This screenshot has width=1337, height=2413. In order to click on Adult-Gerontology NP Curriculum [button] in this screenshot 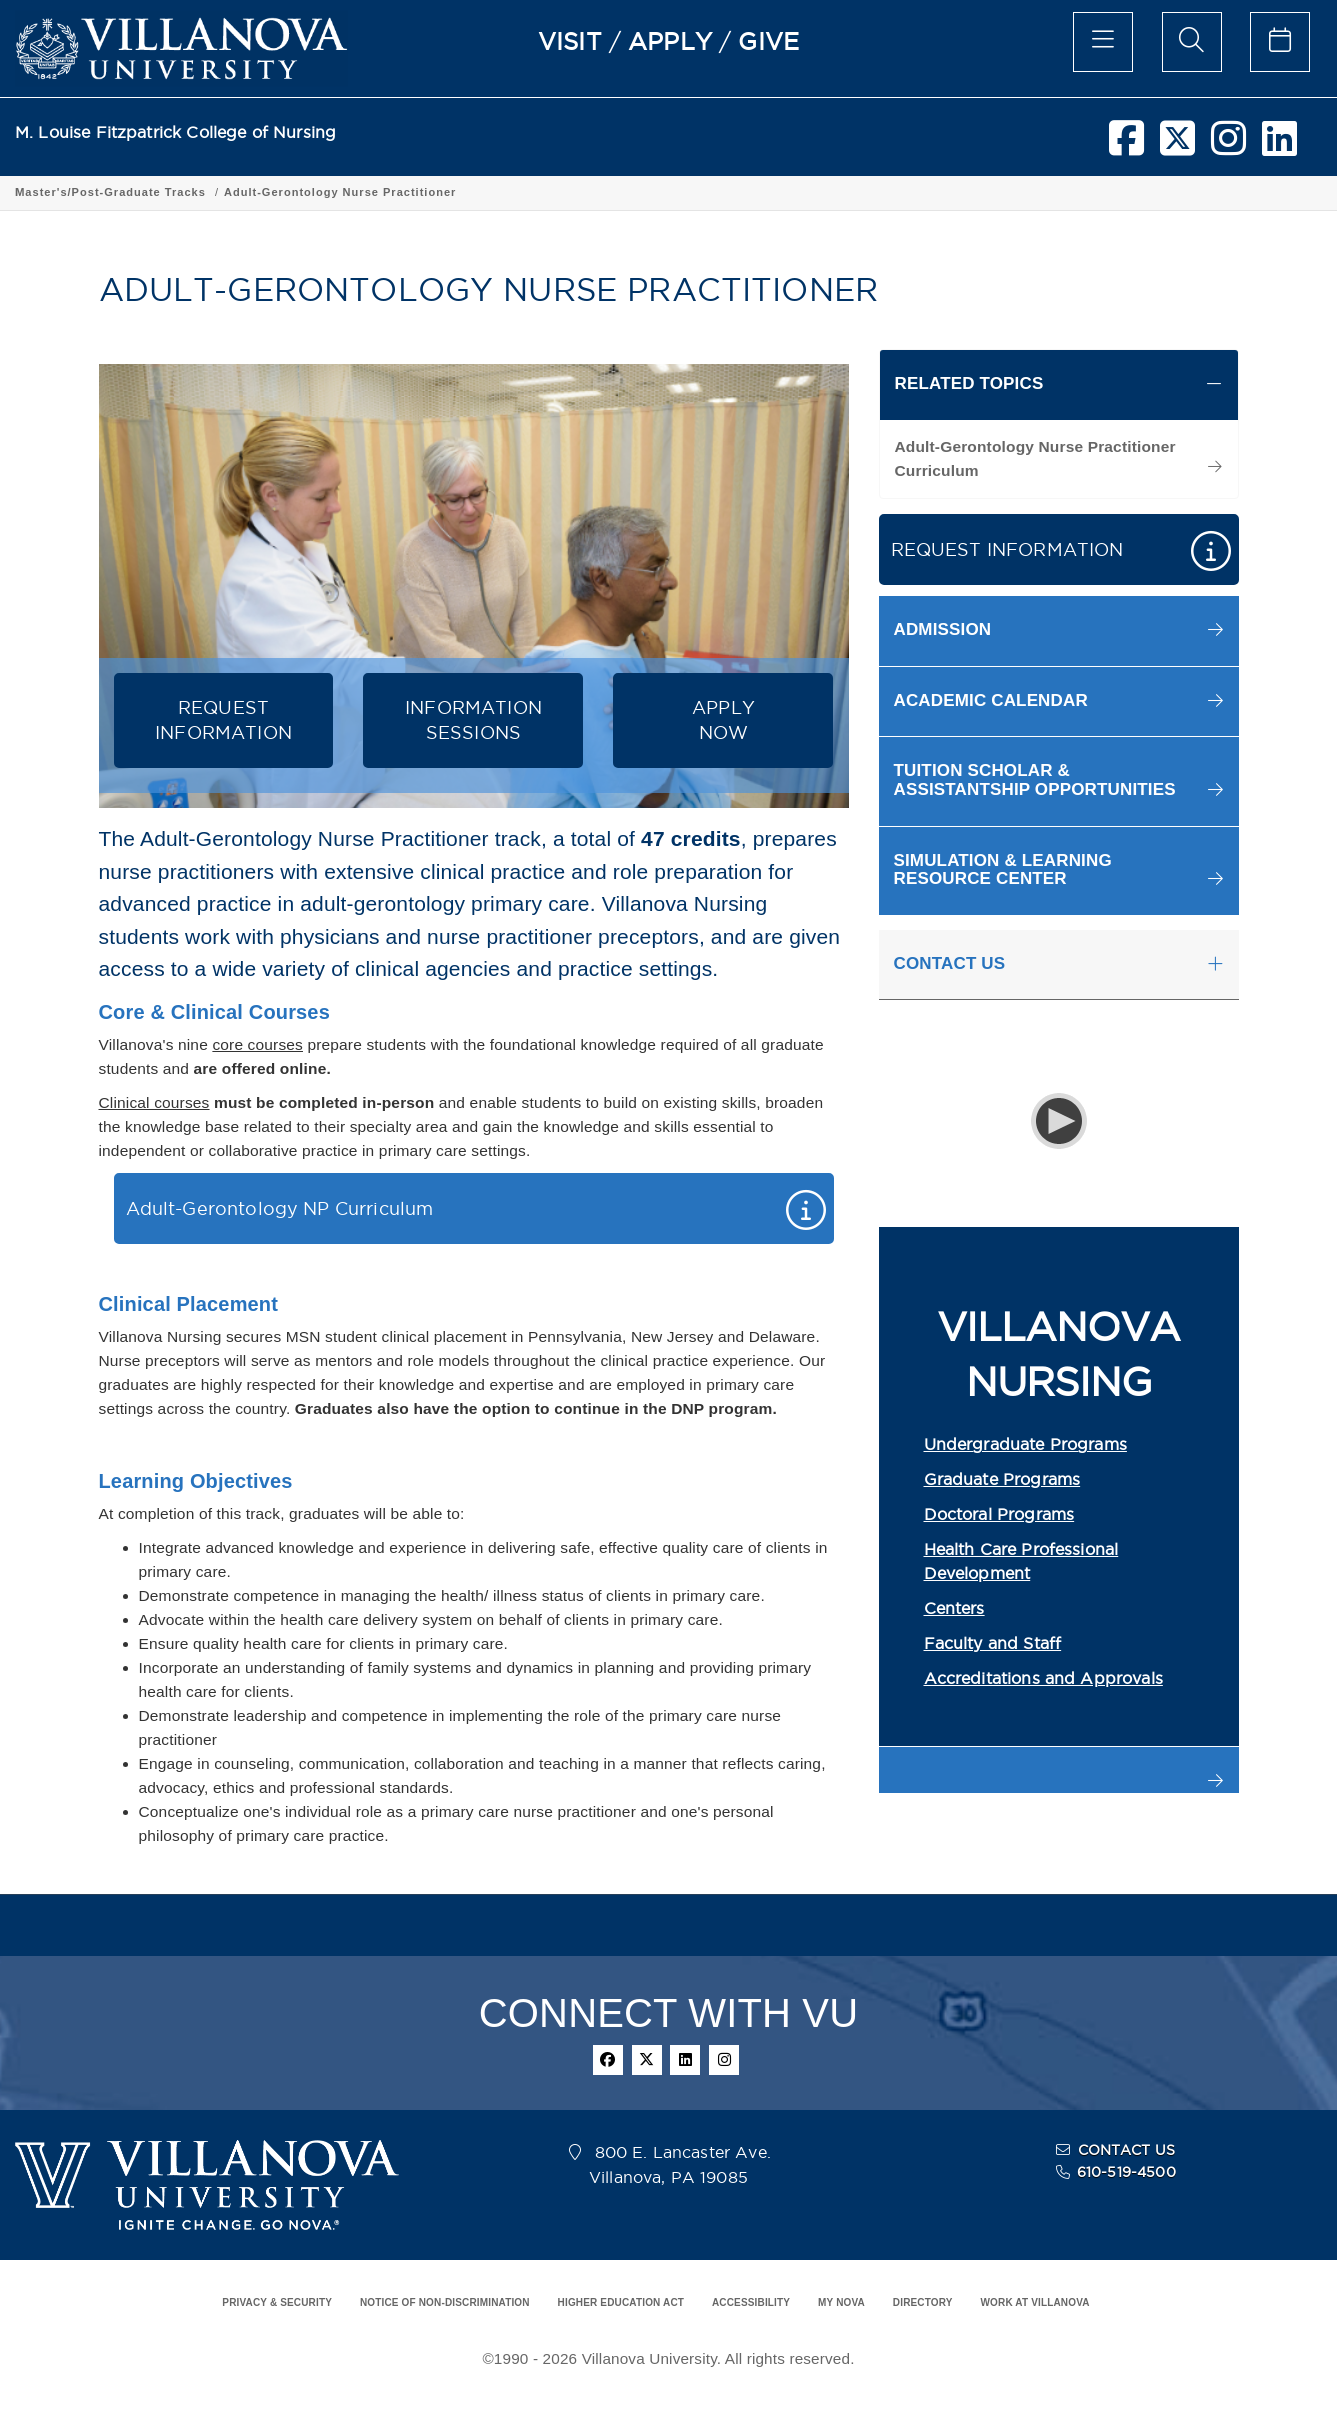, I will do `click(280, 1208)`.